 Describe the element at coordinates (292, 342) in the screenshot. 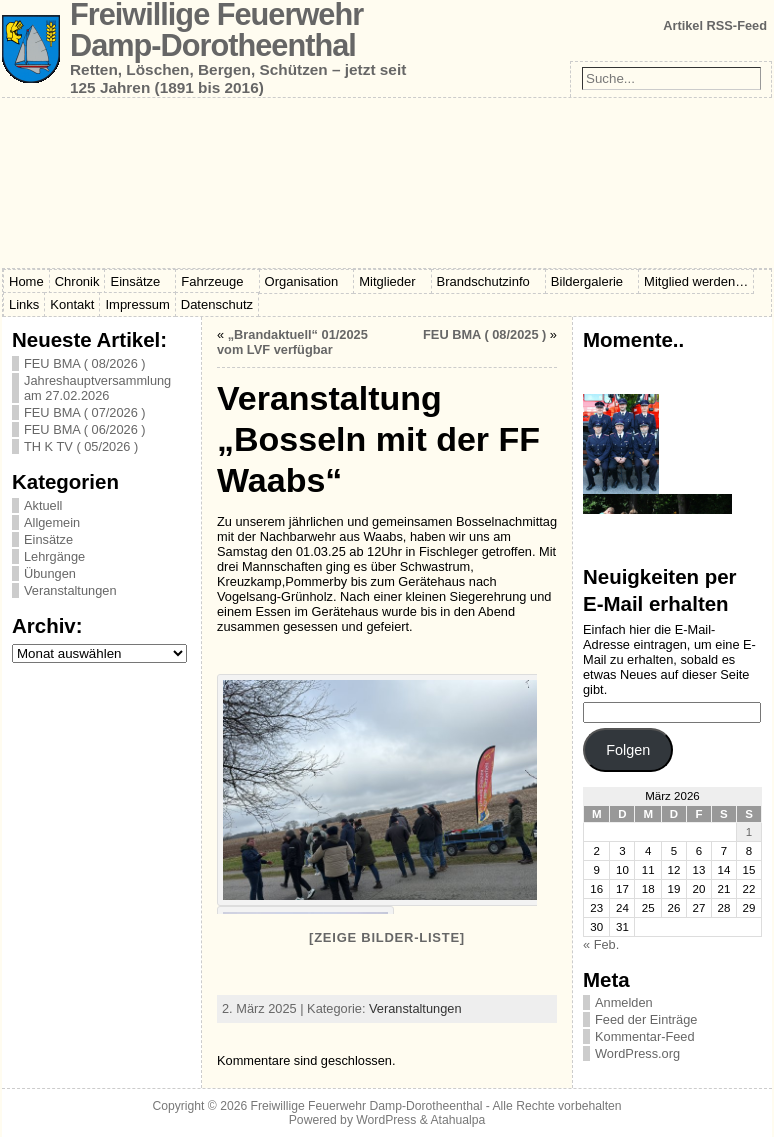

I see `„Brandaktuell“ 01/2025 vom LVF verfügbar` at that location.